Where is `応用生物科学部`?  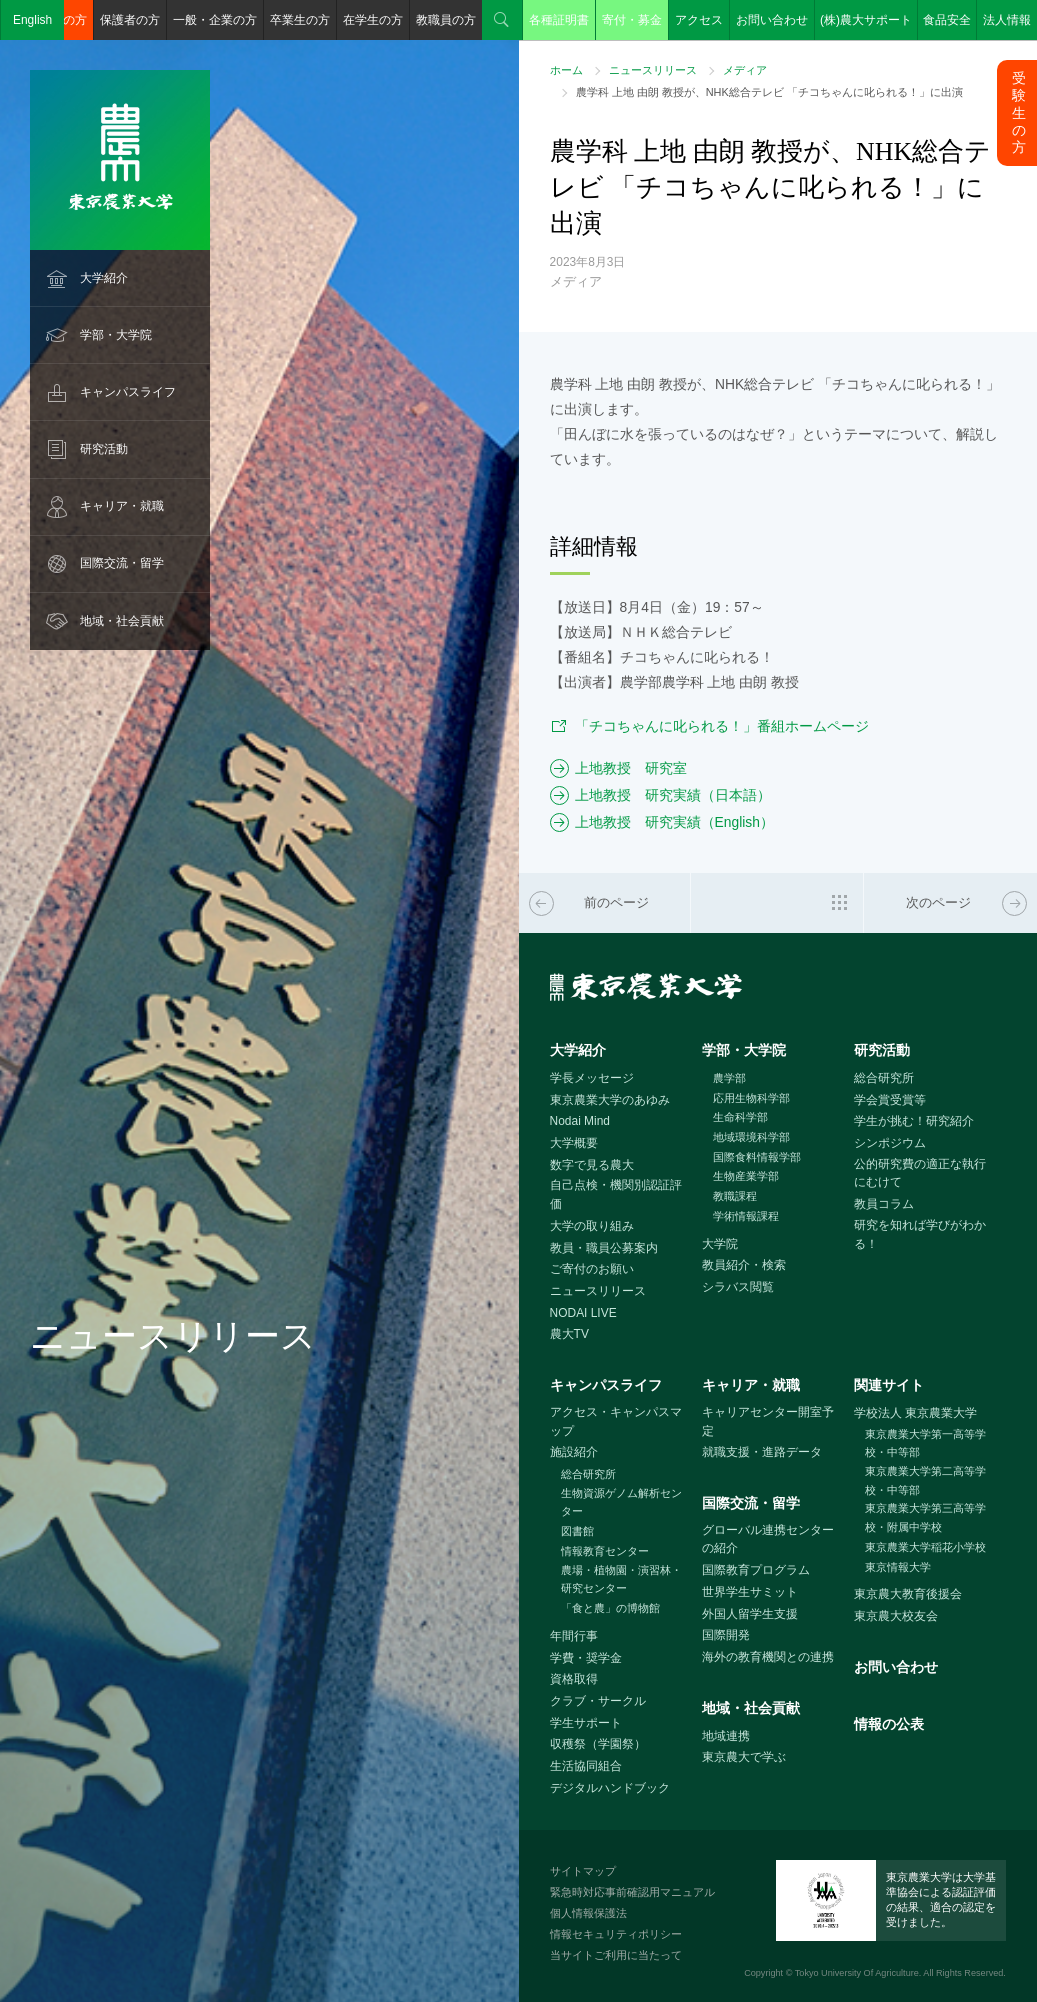
応用生物科学部 is located at coordinates (751, 1098).